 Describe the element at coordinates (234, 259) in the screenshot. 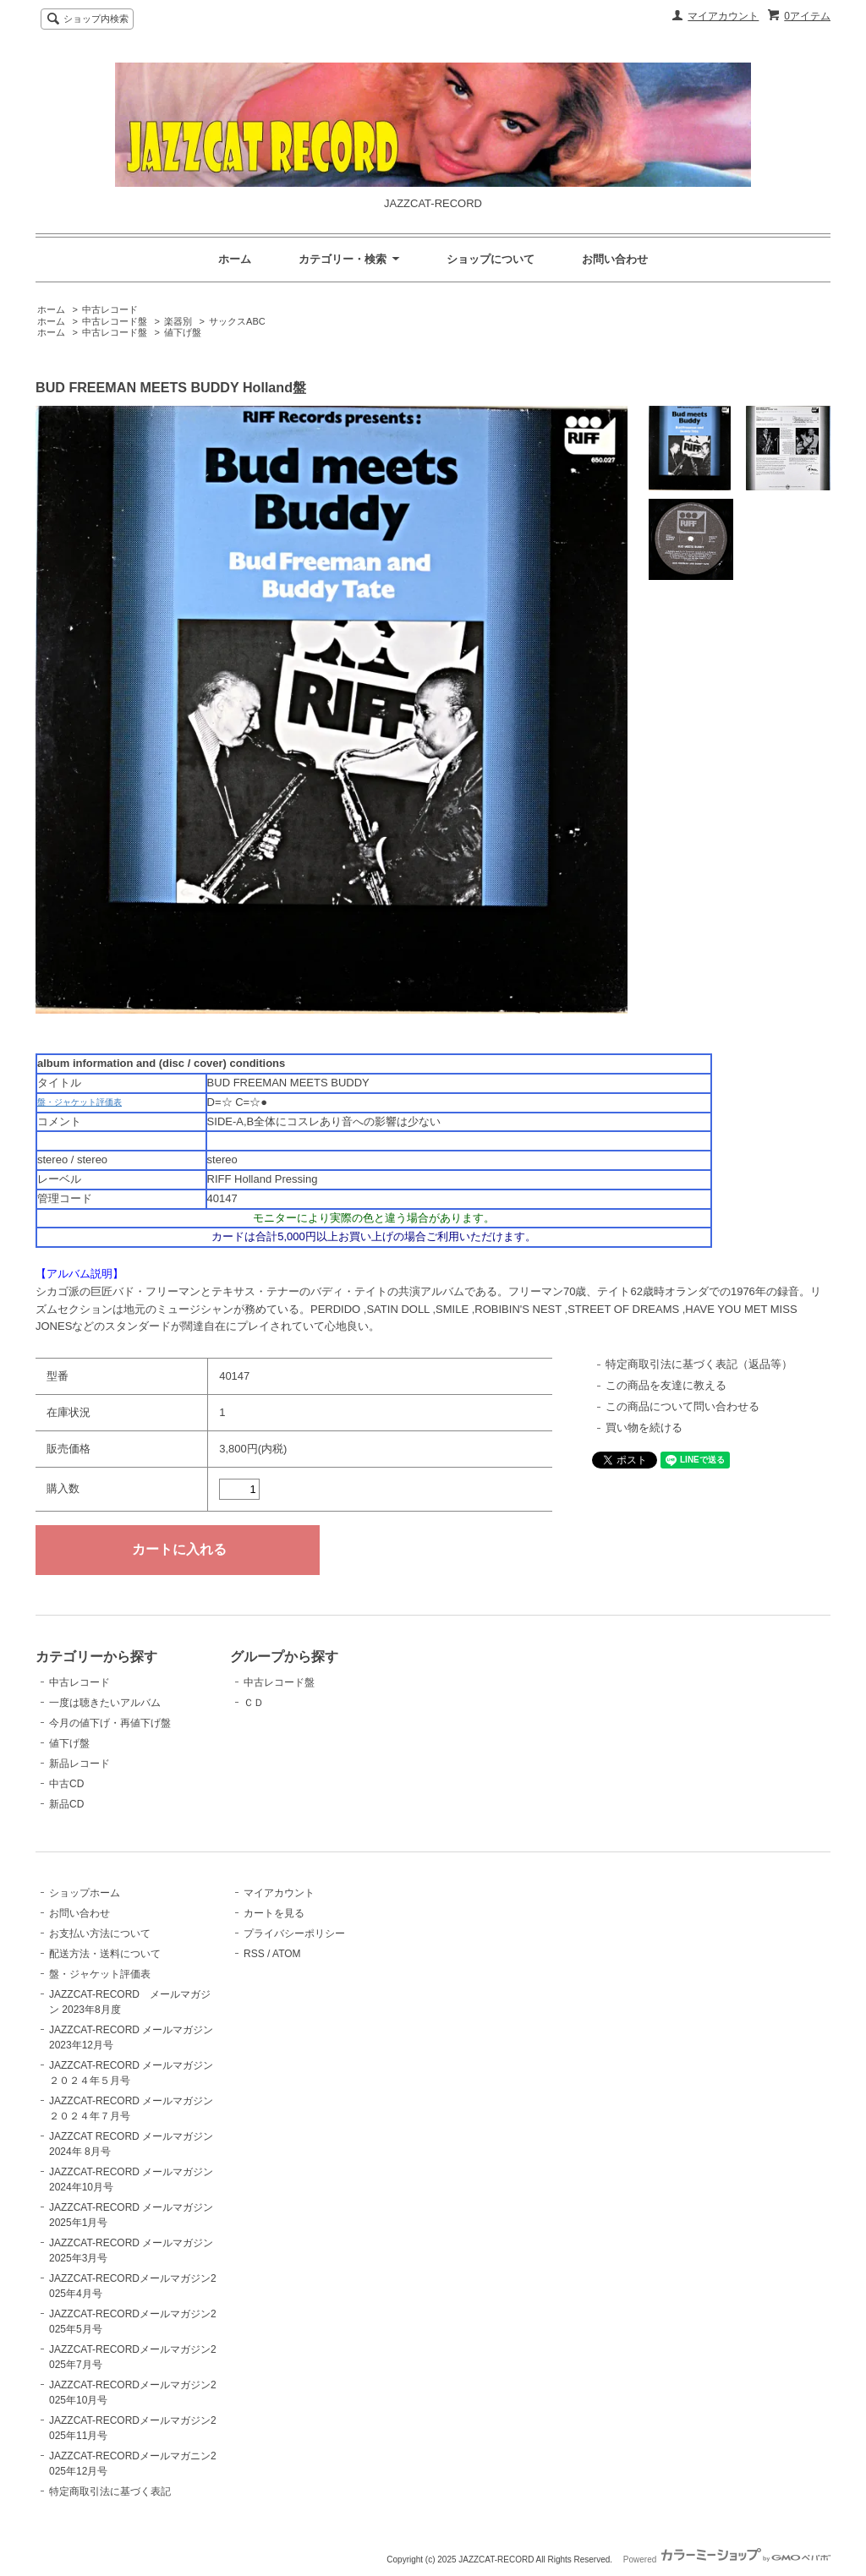

I see `ホーム` at that location.